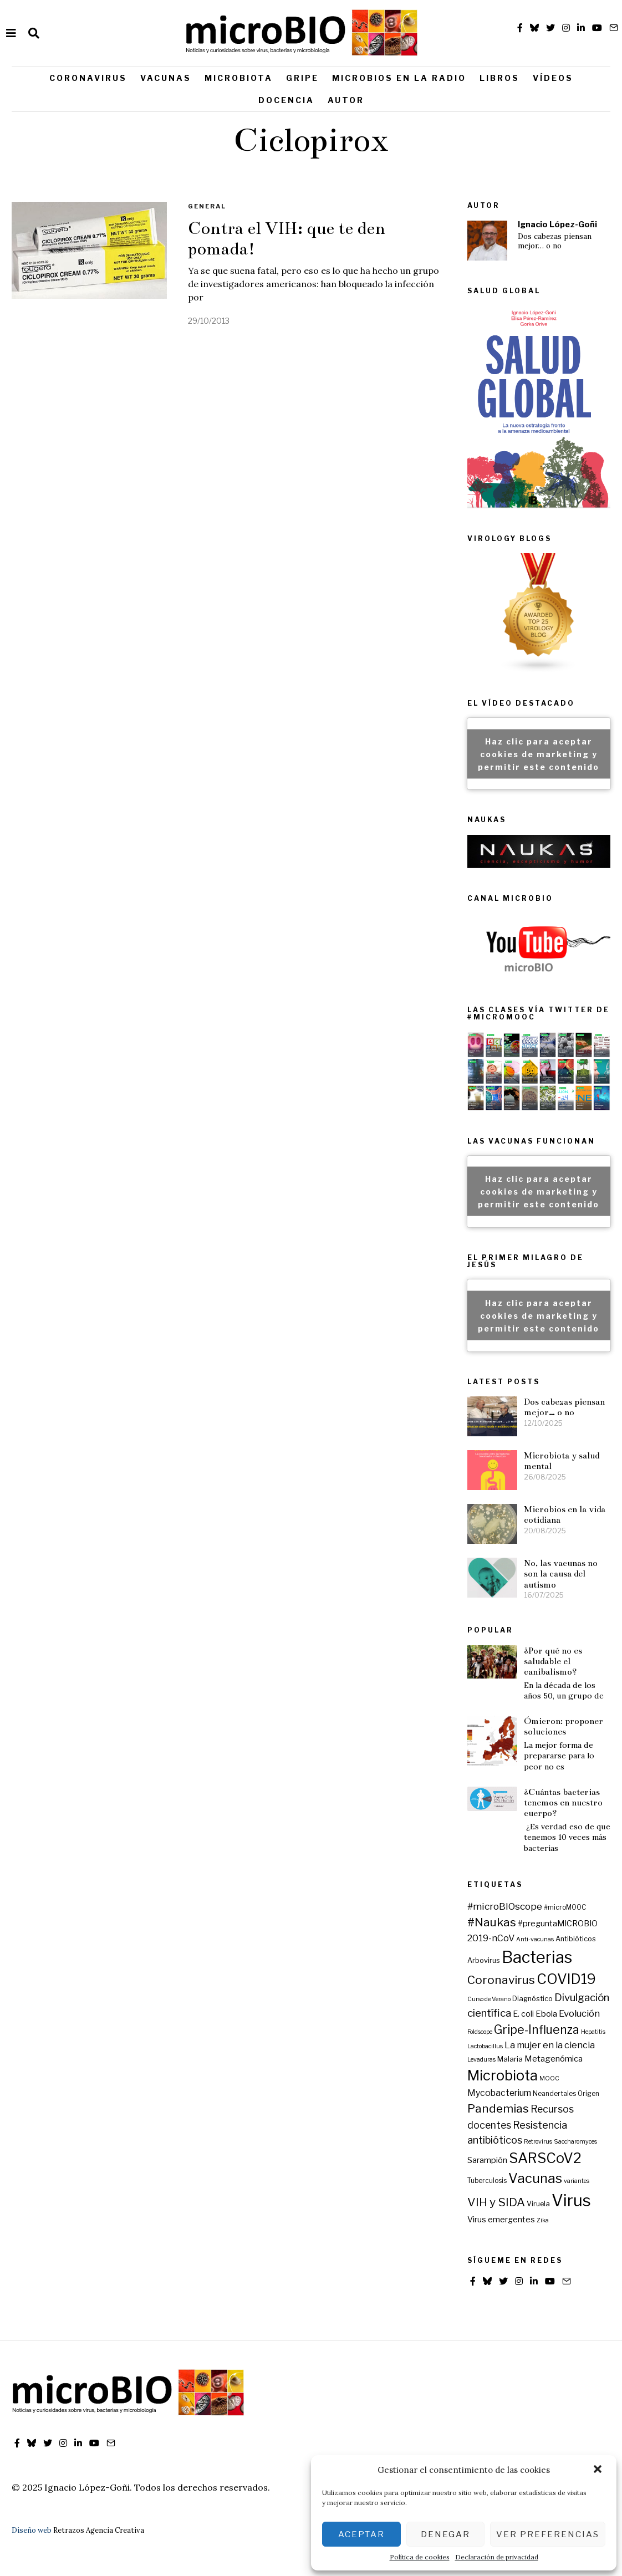 Image resolution: width=622 pixels, height=2576 pixels. What do you see at coordinates (561, 1574) in the screenshot?
I see `No, las vacunas no son la causa del autismo` at bounding box center [561, 1574].